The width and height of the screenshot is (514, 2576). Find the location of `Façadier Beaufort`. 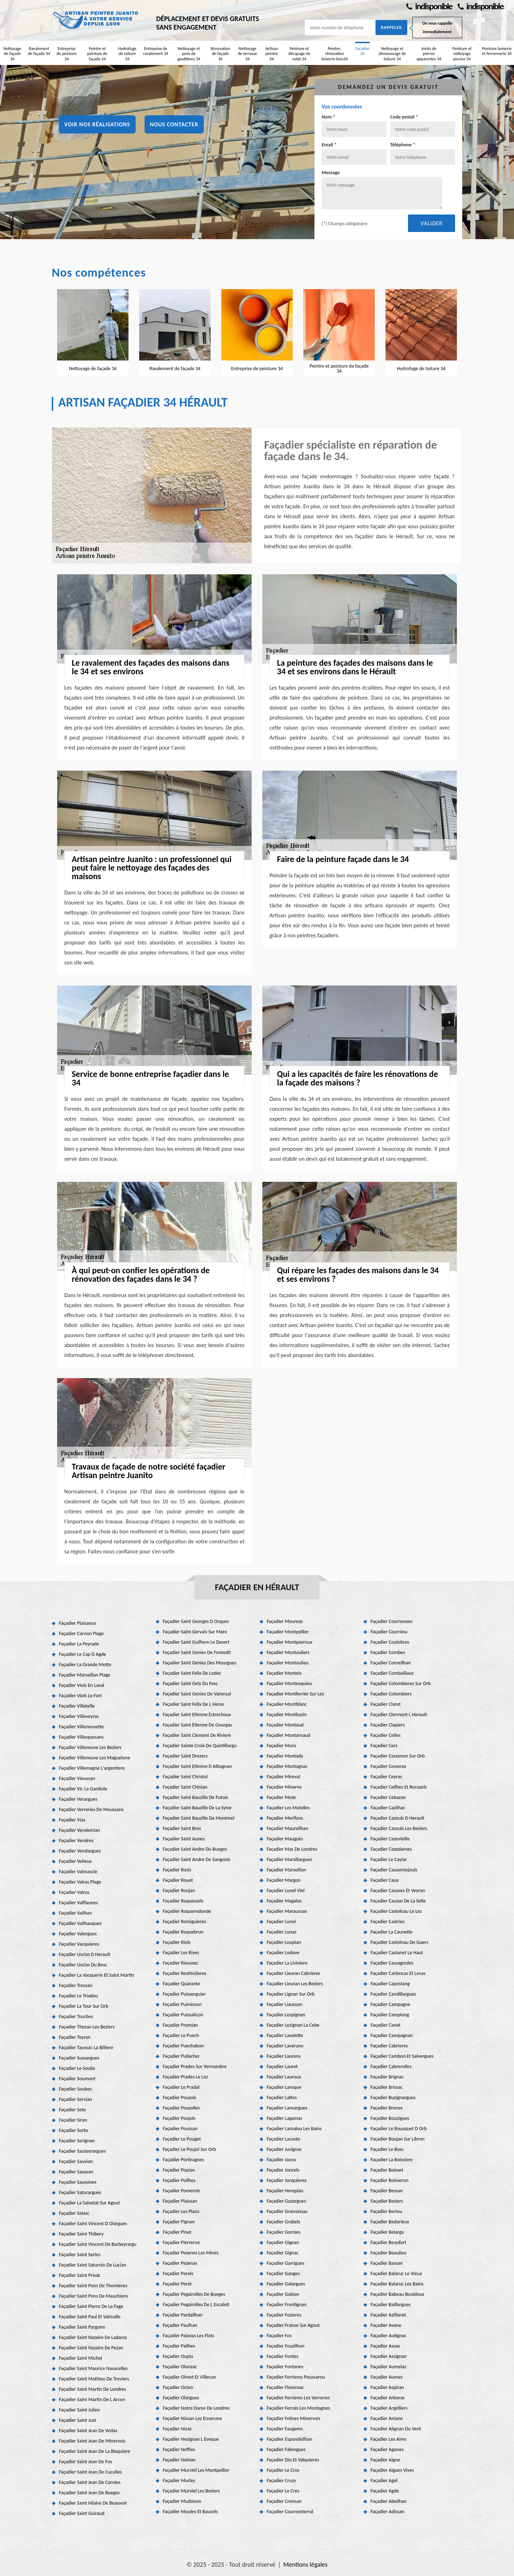

Façadier Beaufort is located at coordinates (388, 2242).